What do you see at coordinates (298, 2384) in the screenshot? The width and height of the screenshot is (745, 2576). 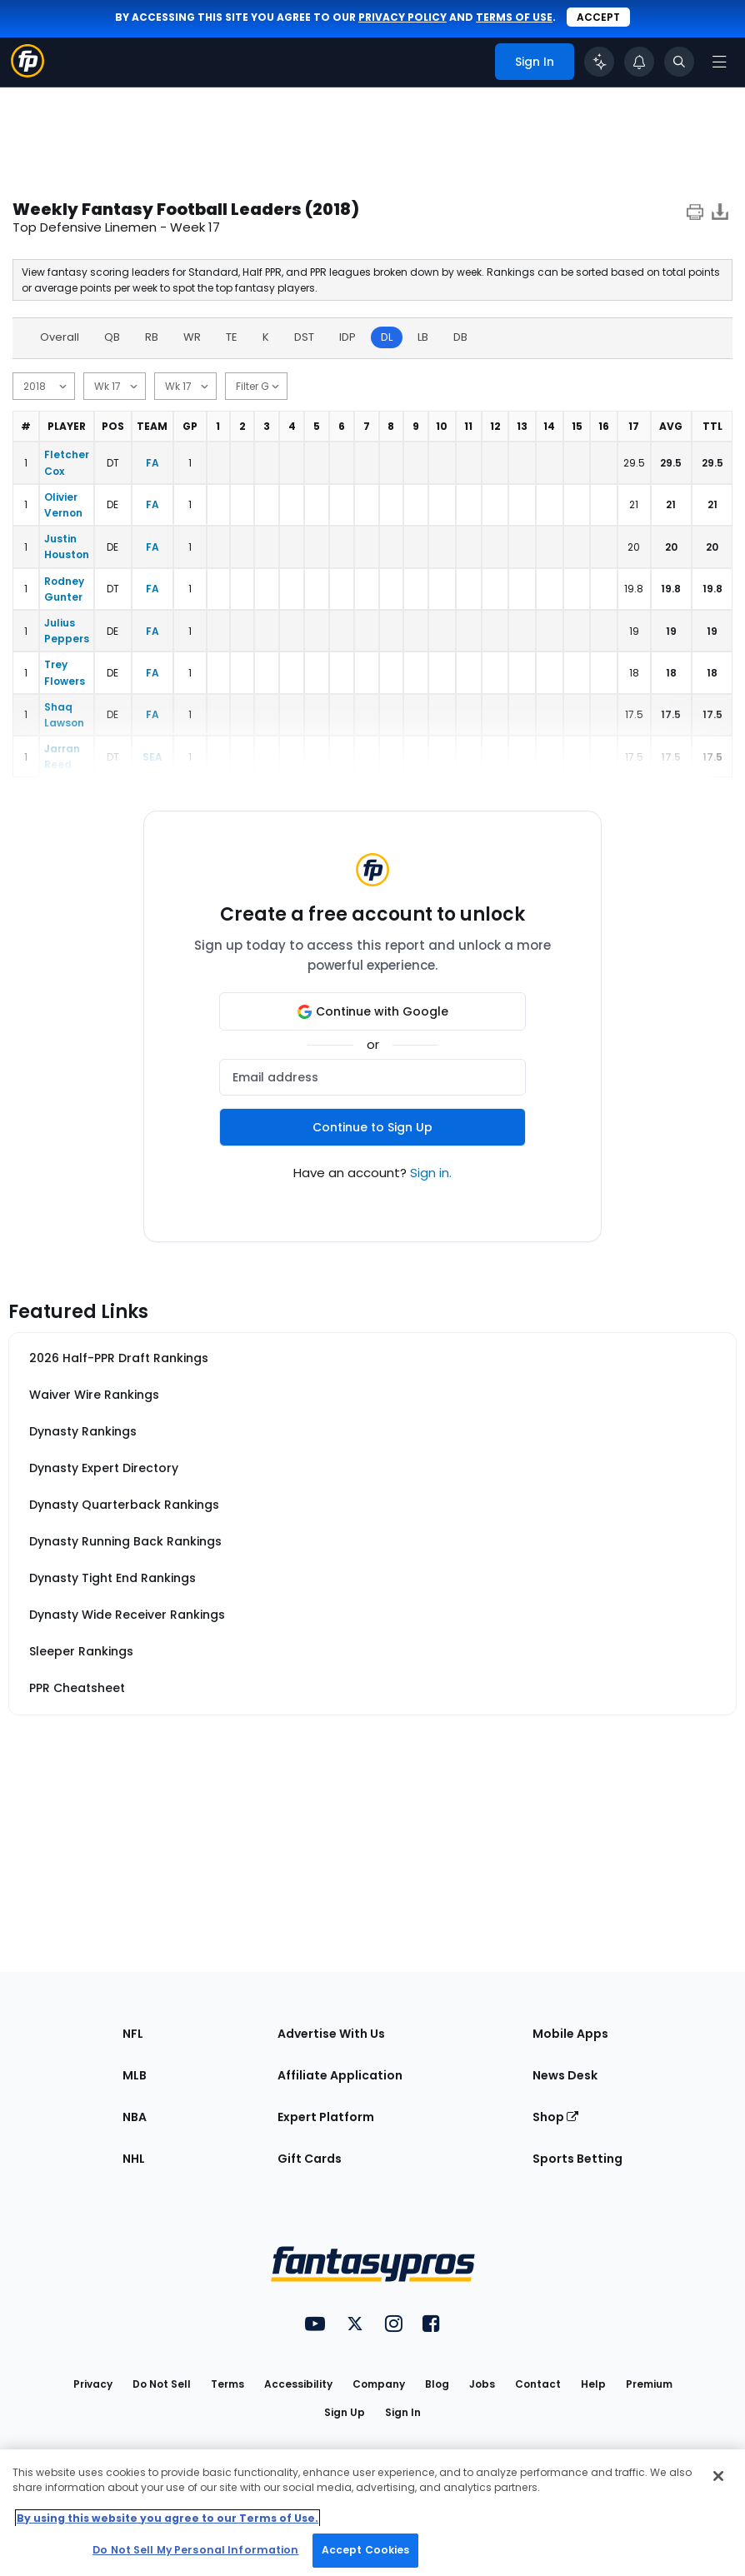 I see `Accessibility` at bounding box center [298, 2384].